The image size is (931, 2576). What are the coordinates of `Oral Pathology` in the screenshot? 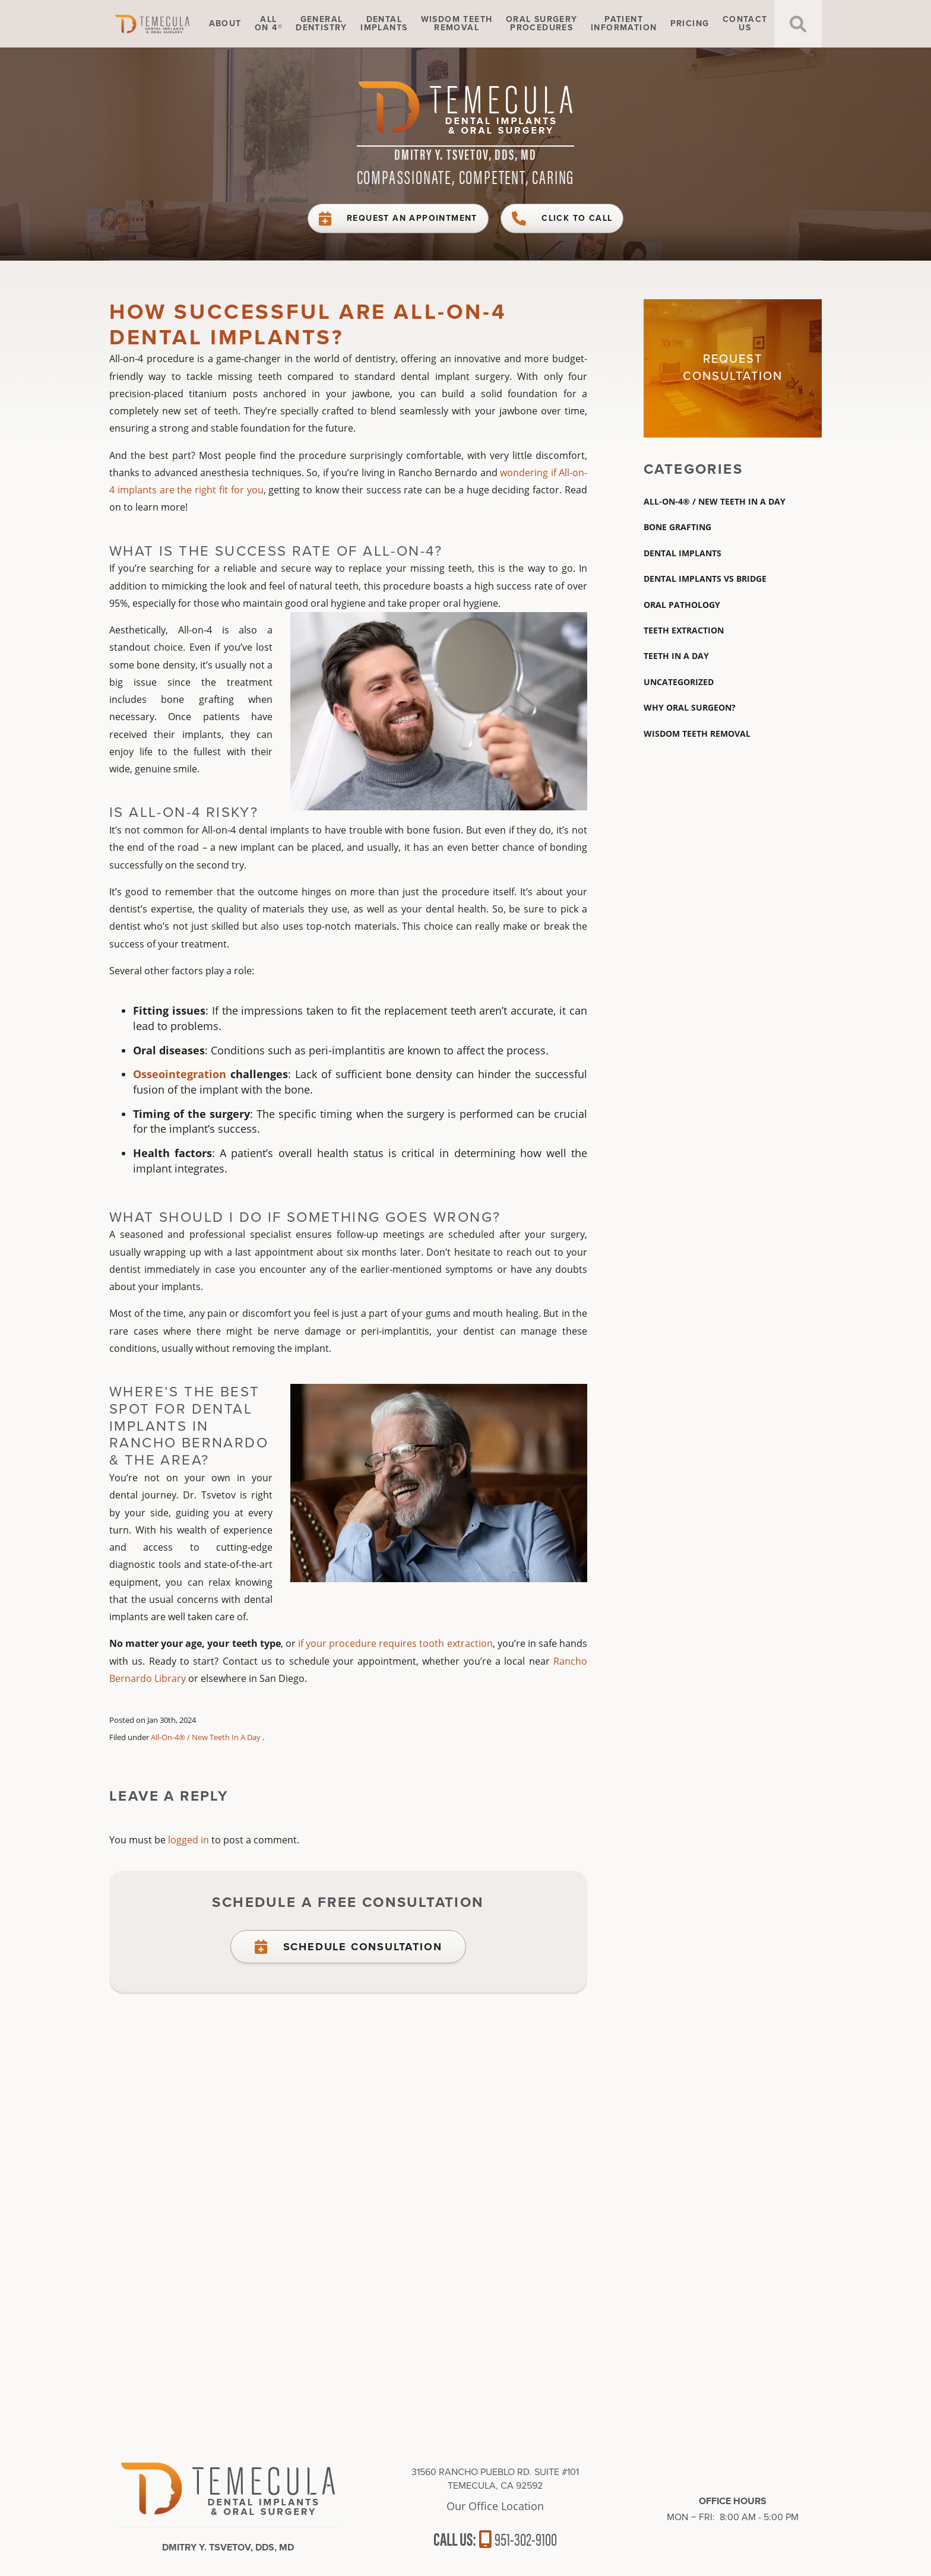 It's located at (682, 604).